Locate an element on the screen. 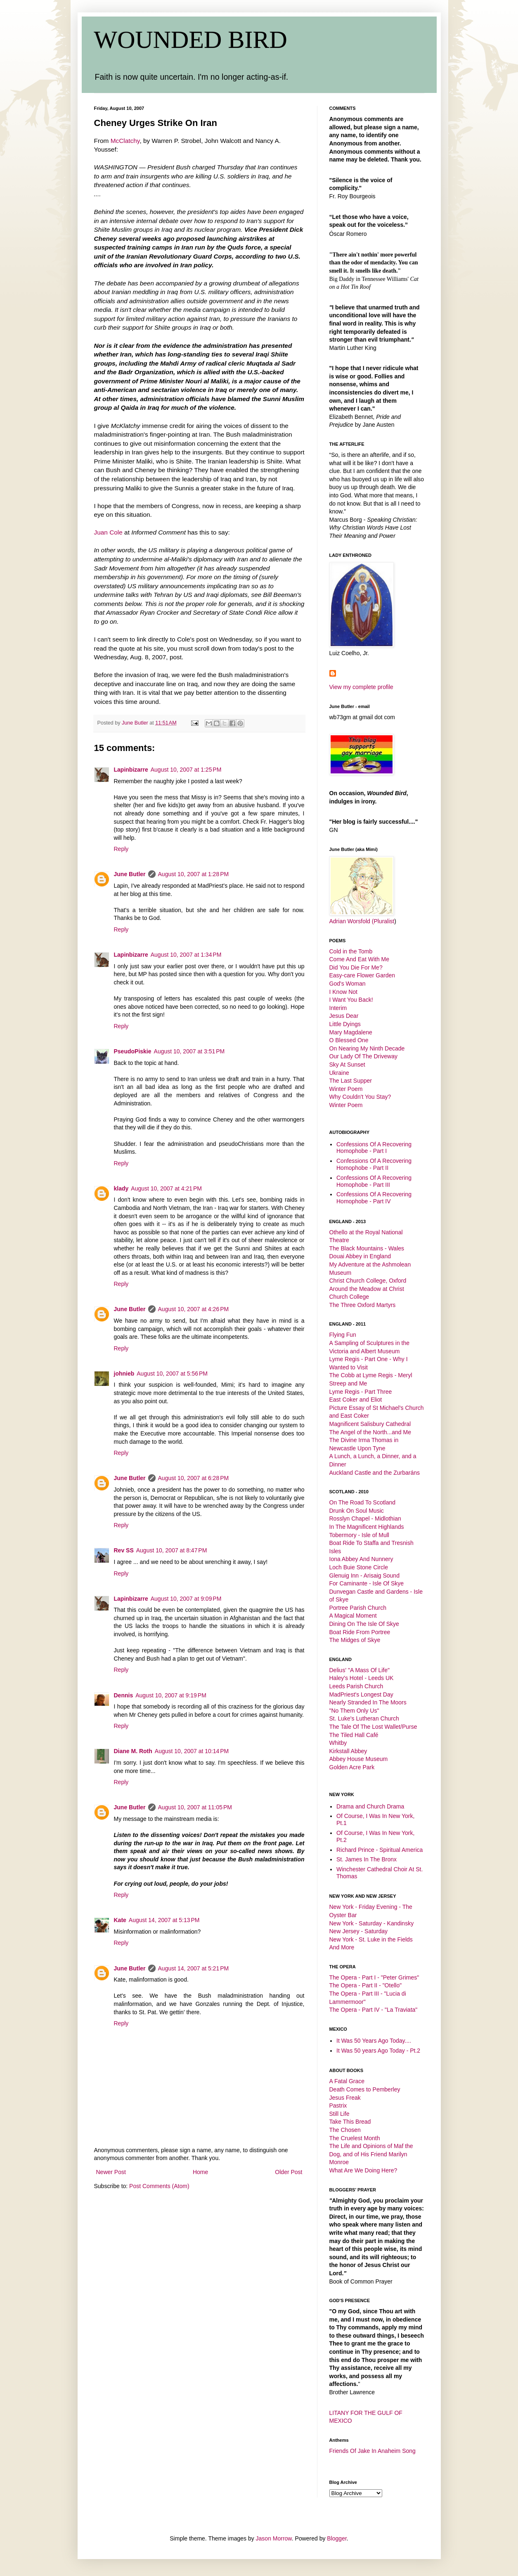  Why Couldn't You Stay? is located at coordinates (360, 1096).